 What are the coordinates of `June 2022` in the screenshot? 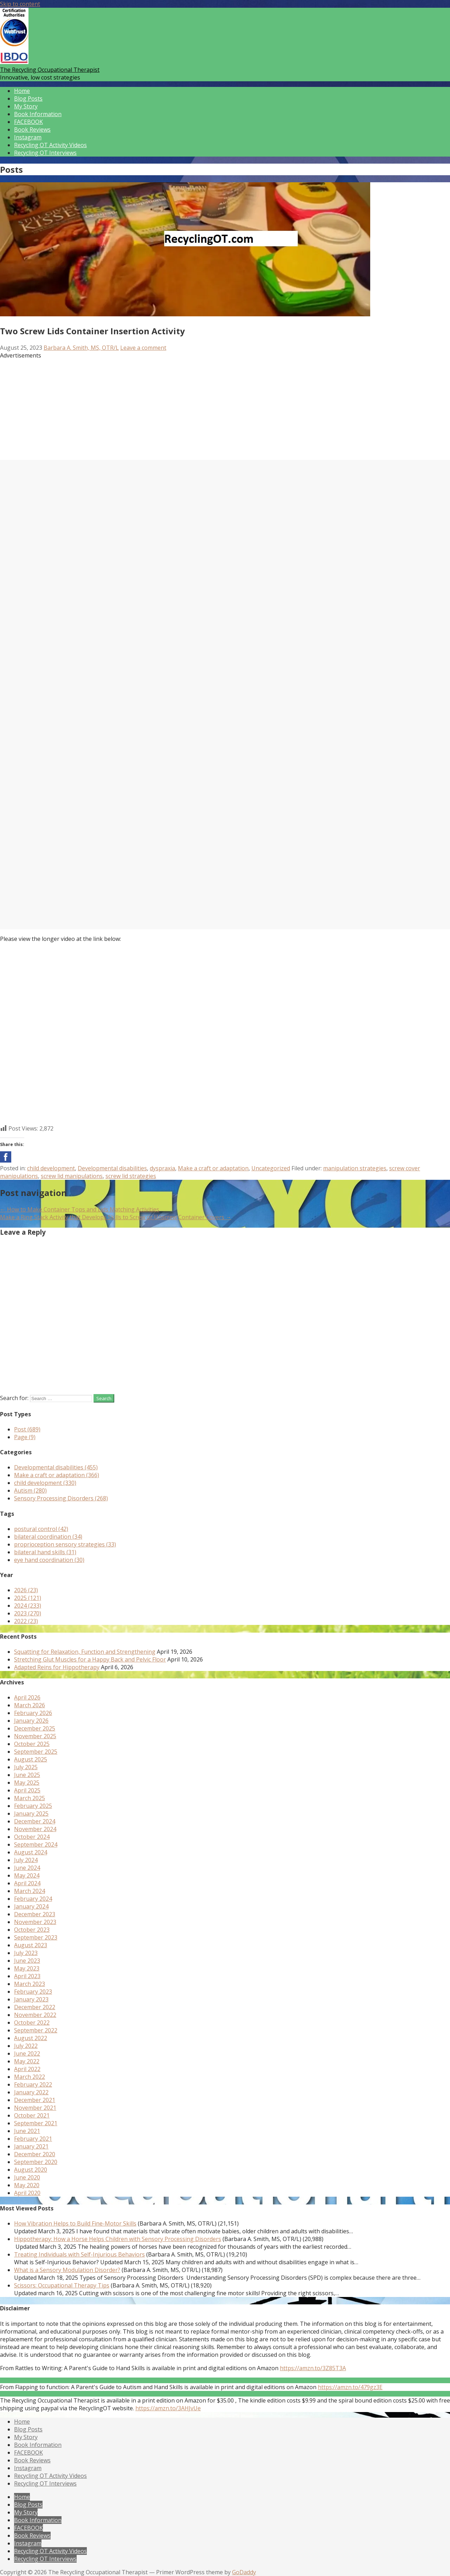 It's located at (27, 2053).